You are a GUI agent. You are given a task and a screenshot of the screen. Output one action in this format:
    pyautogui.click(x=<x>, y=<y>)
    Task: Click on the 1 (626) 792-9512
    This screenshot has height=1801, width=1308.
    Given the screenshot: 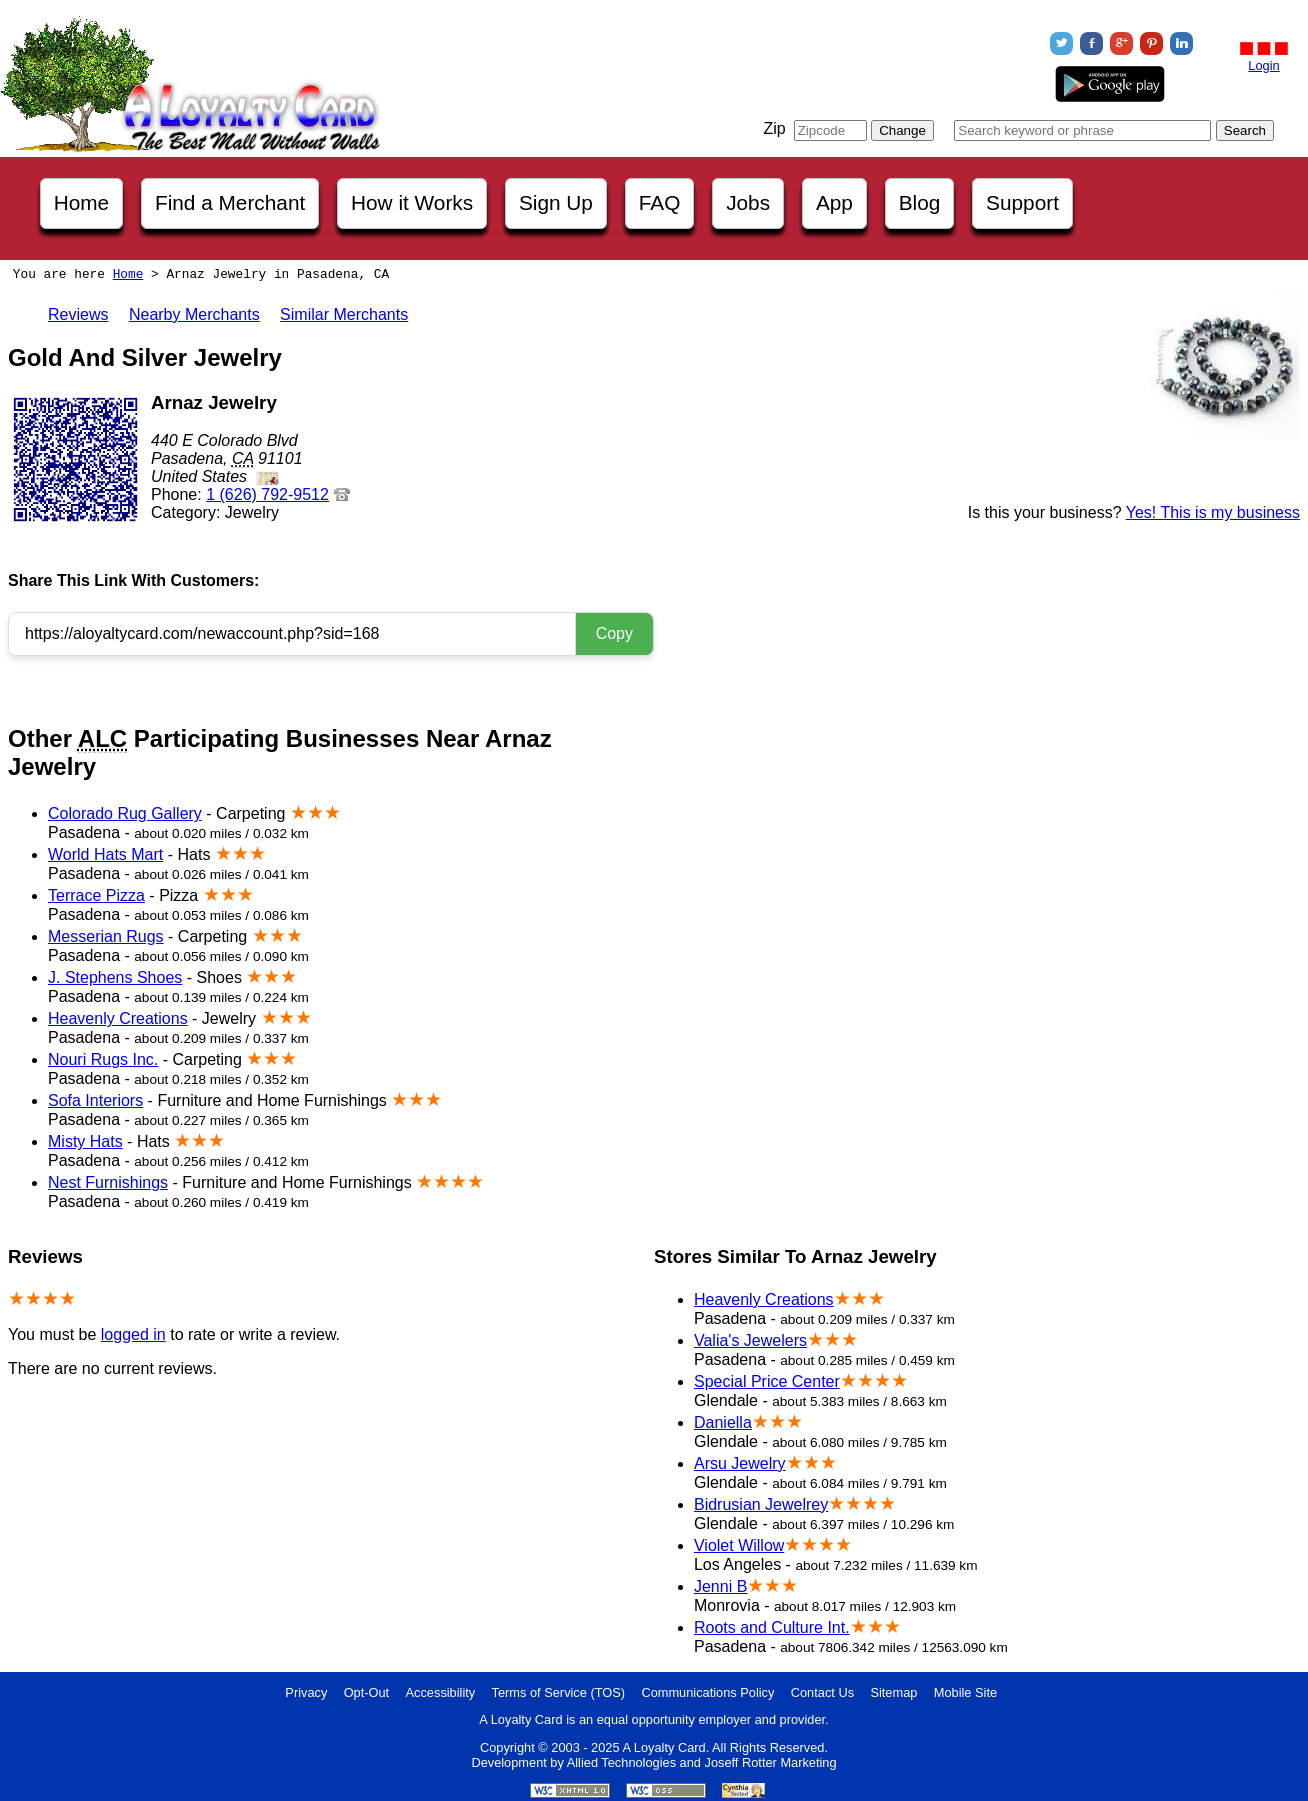 What is the action you would take?
    pyautogui.click(x=267, y=494)
    